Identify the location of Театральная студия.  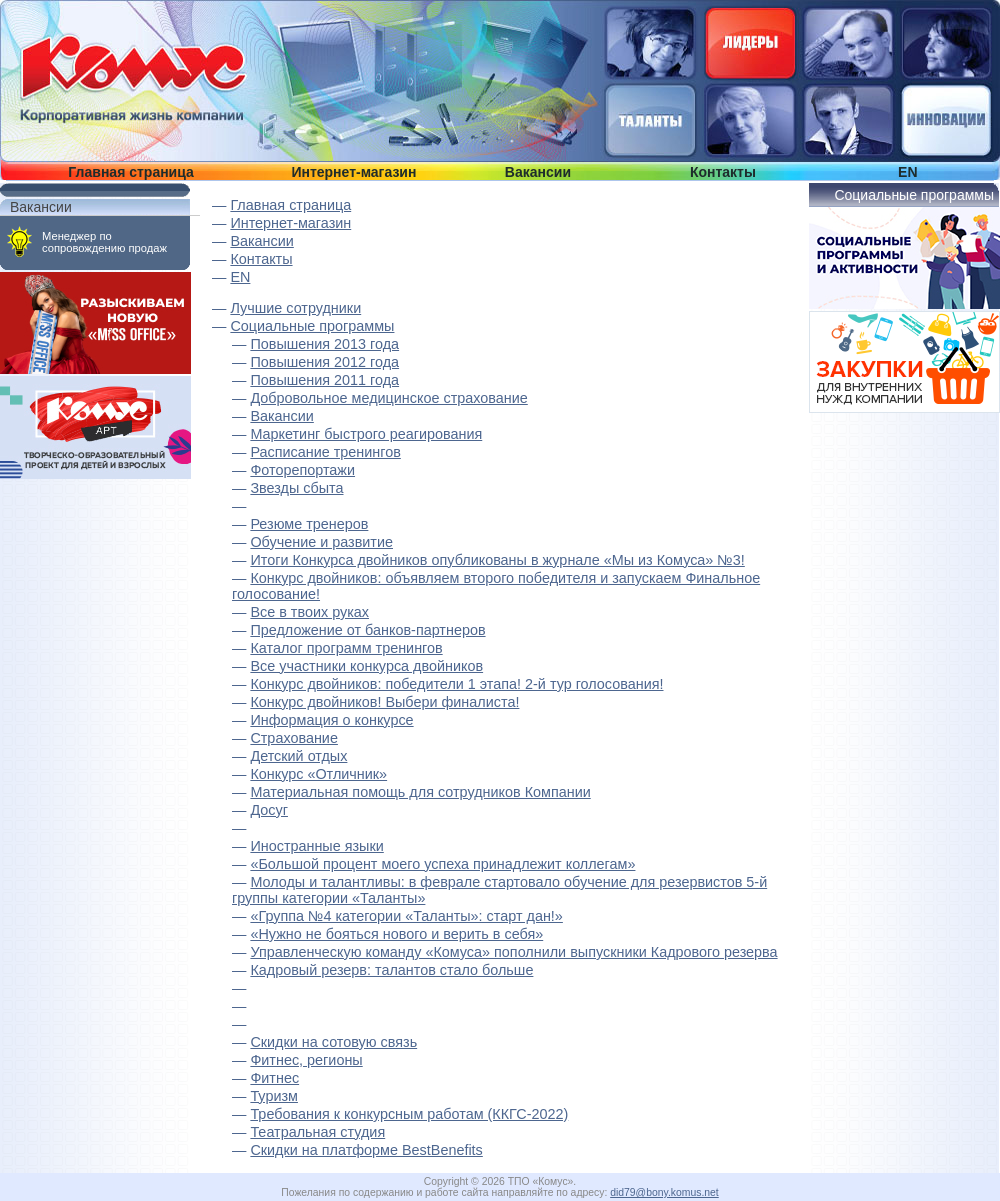
(317, 1132).